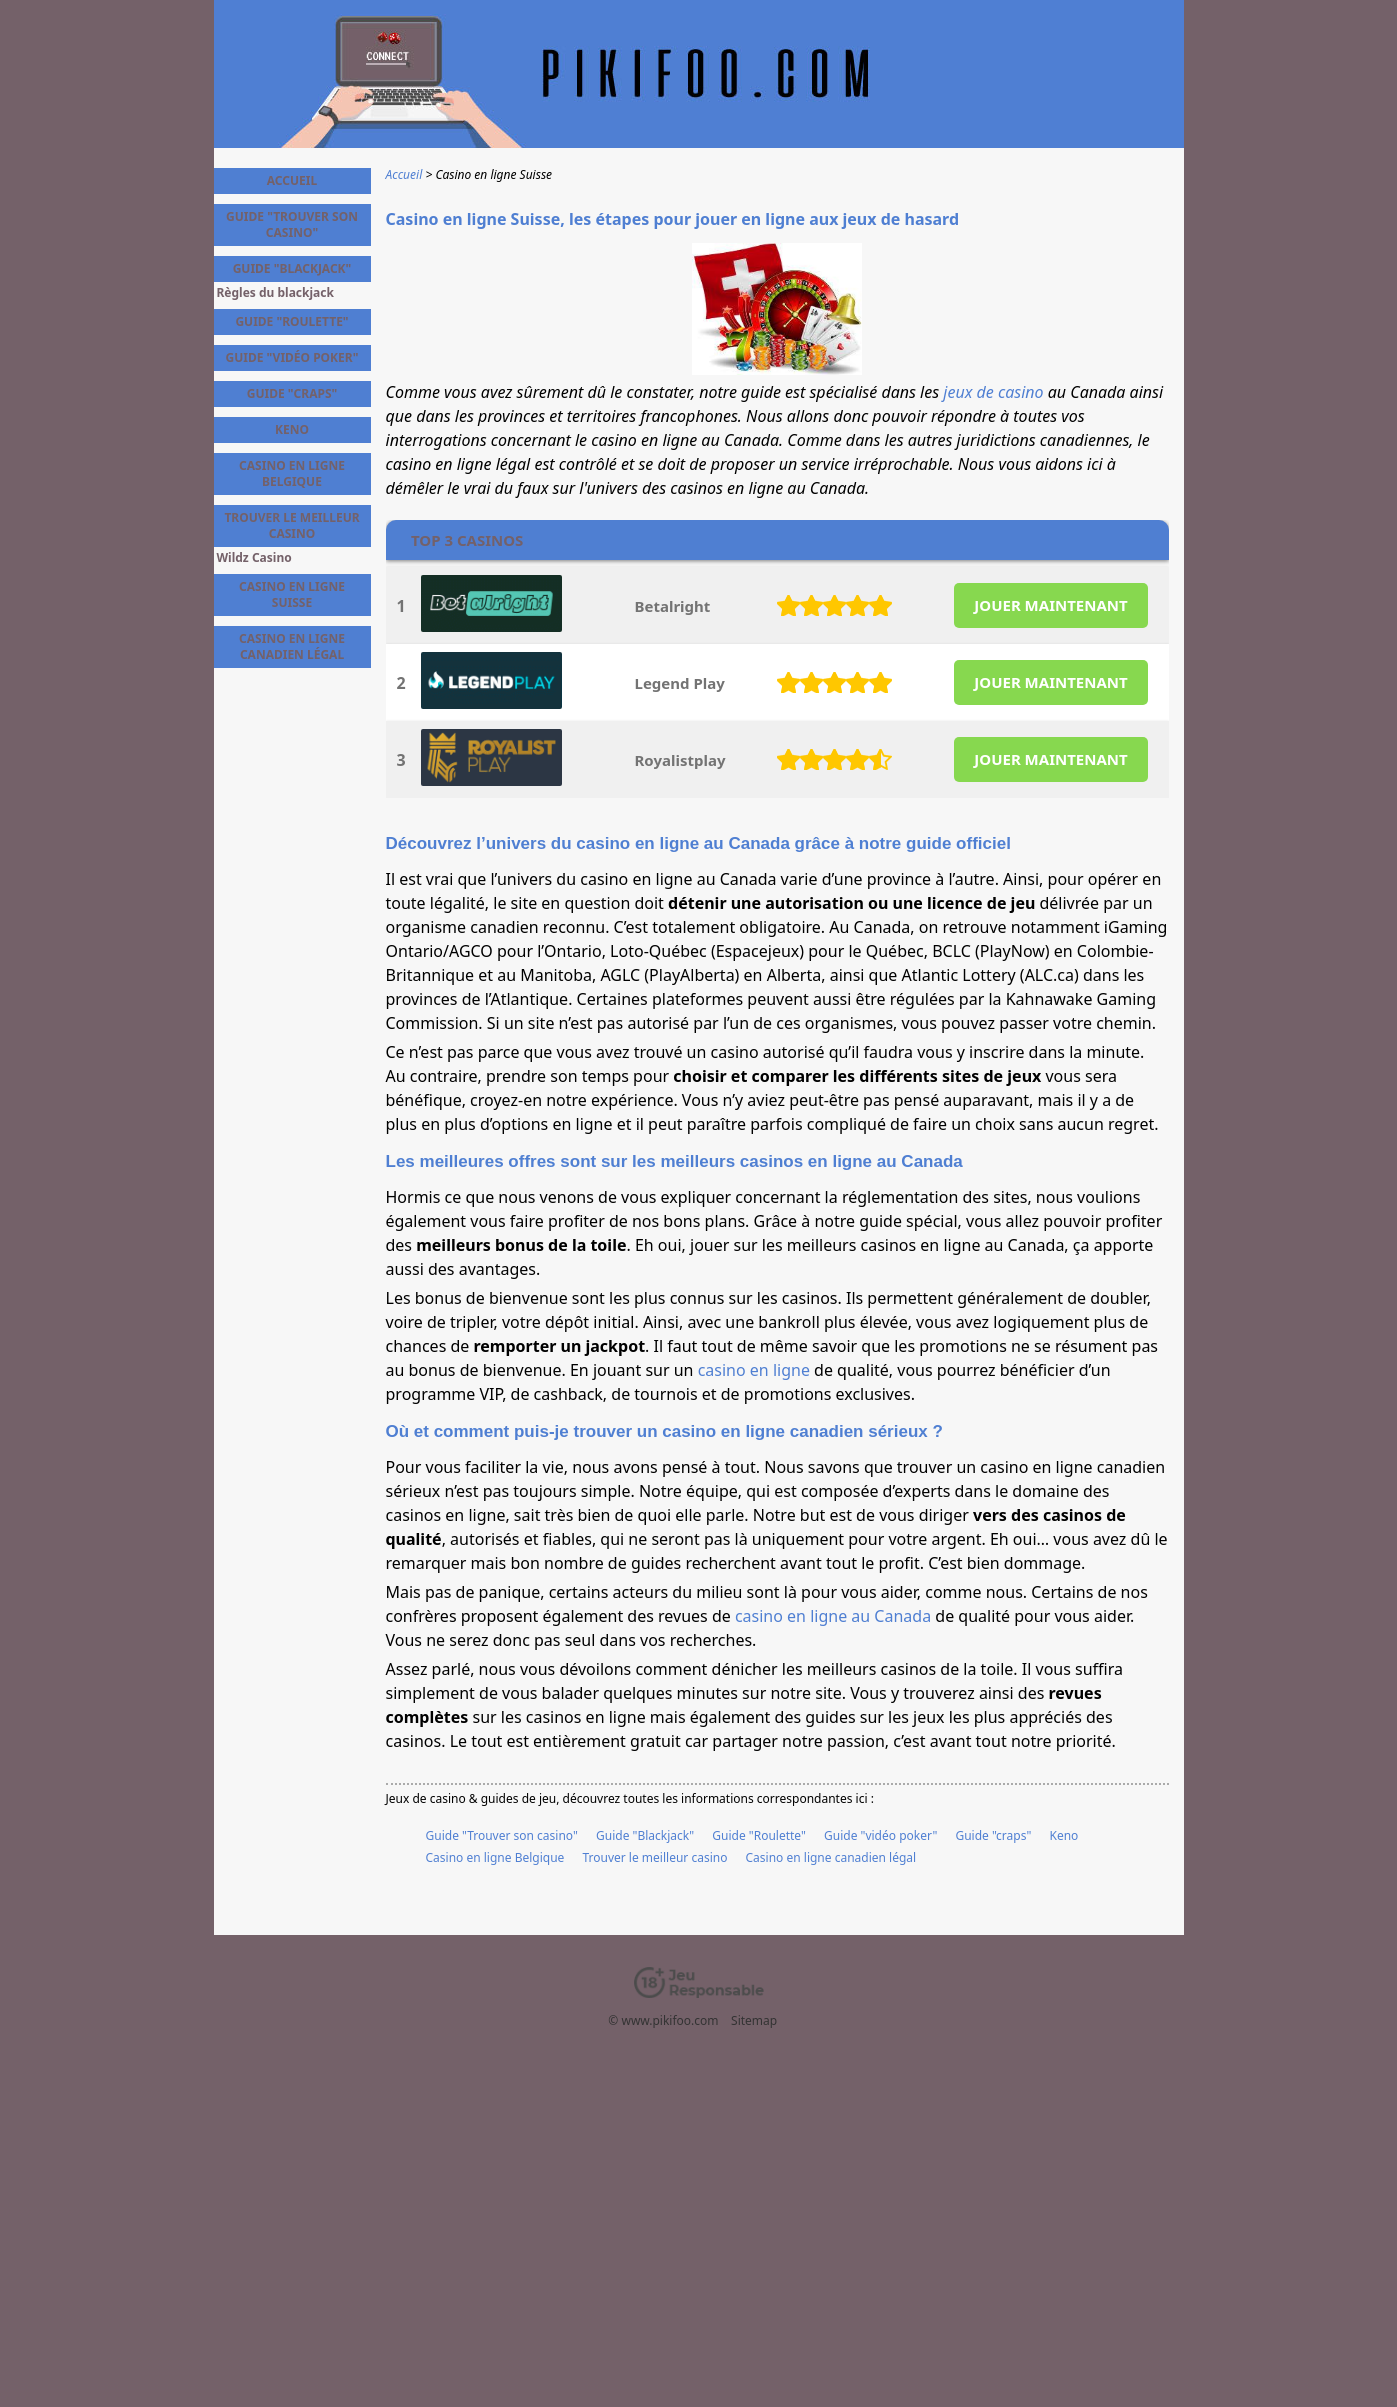 Image resolution: width=1397 pixels, height=2407 pixels. I want to click on Guide "Roulette", so click(759, 1835).